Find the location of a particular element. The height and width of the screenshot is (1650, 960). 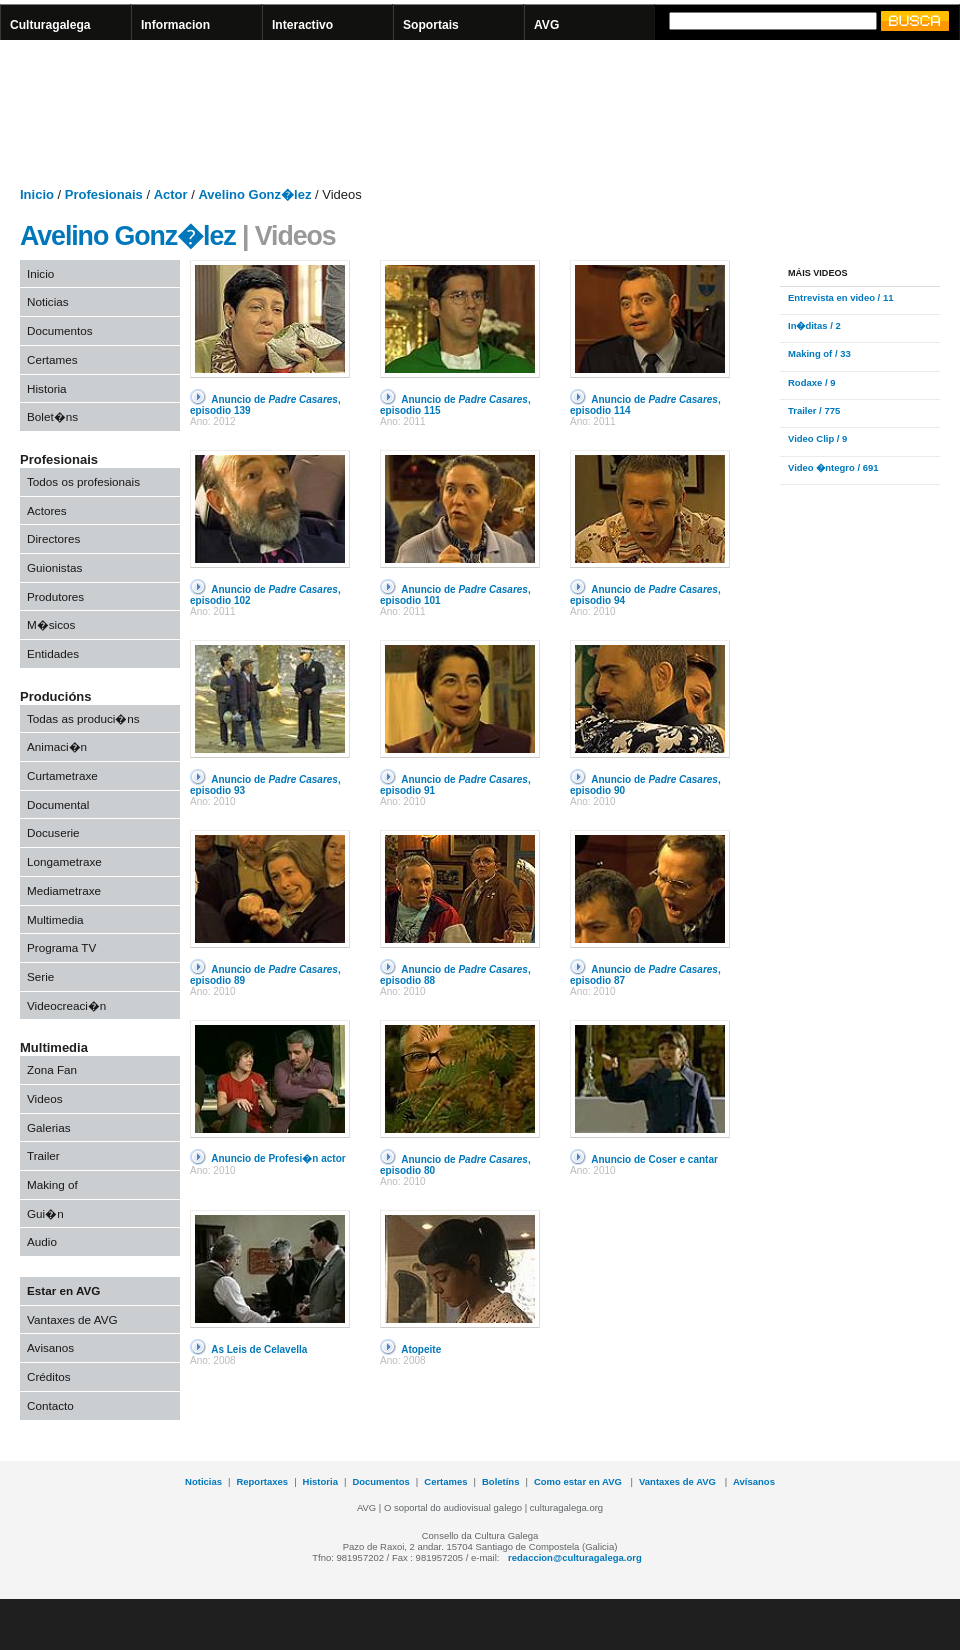

Trailer / 775 is located at coordinates (814, 410).